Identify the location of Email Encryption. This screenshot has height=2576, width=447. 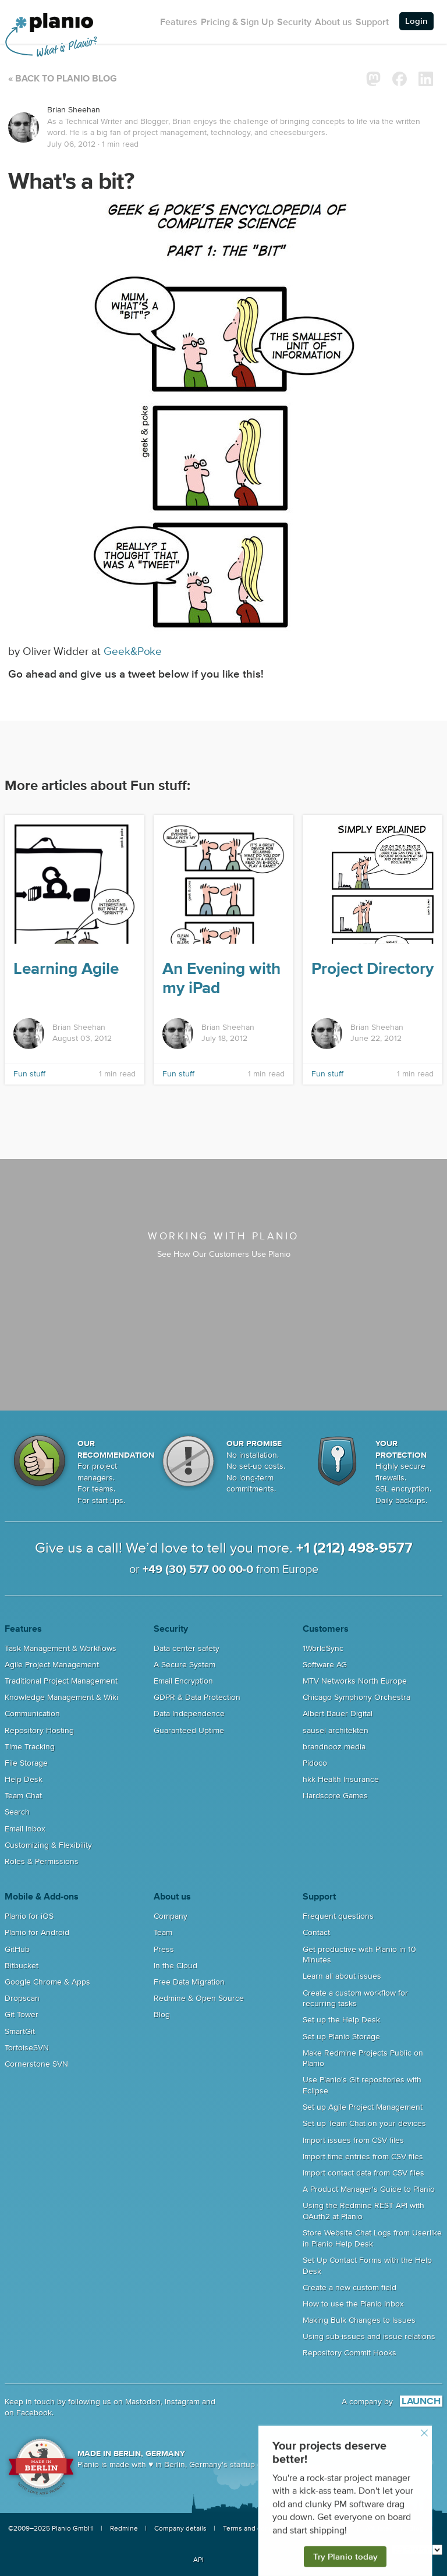
(183, 1681).